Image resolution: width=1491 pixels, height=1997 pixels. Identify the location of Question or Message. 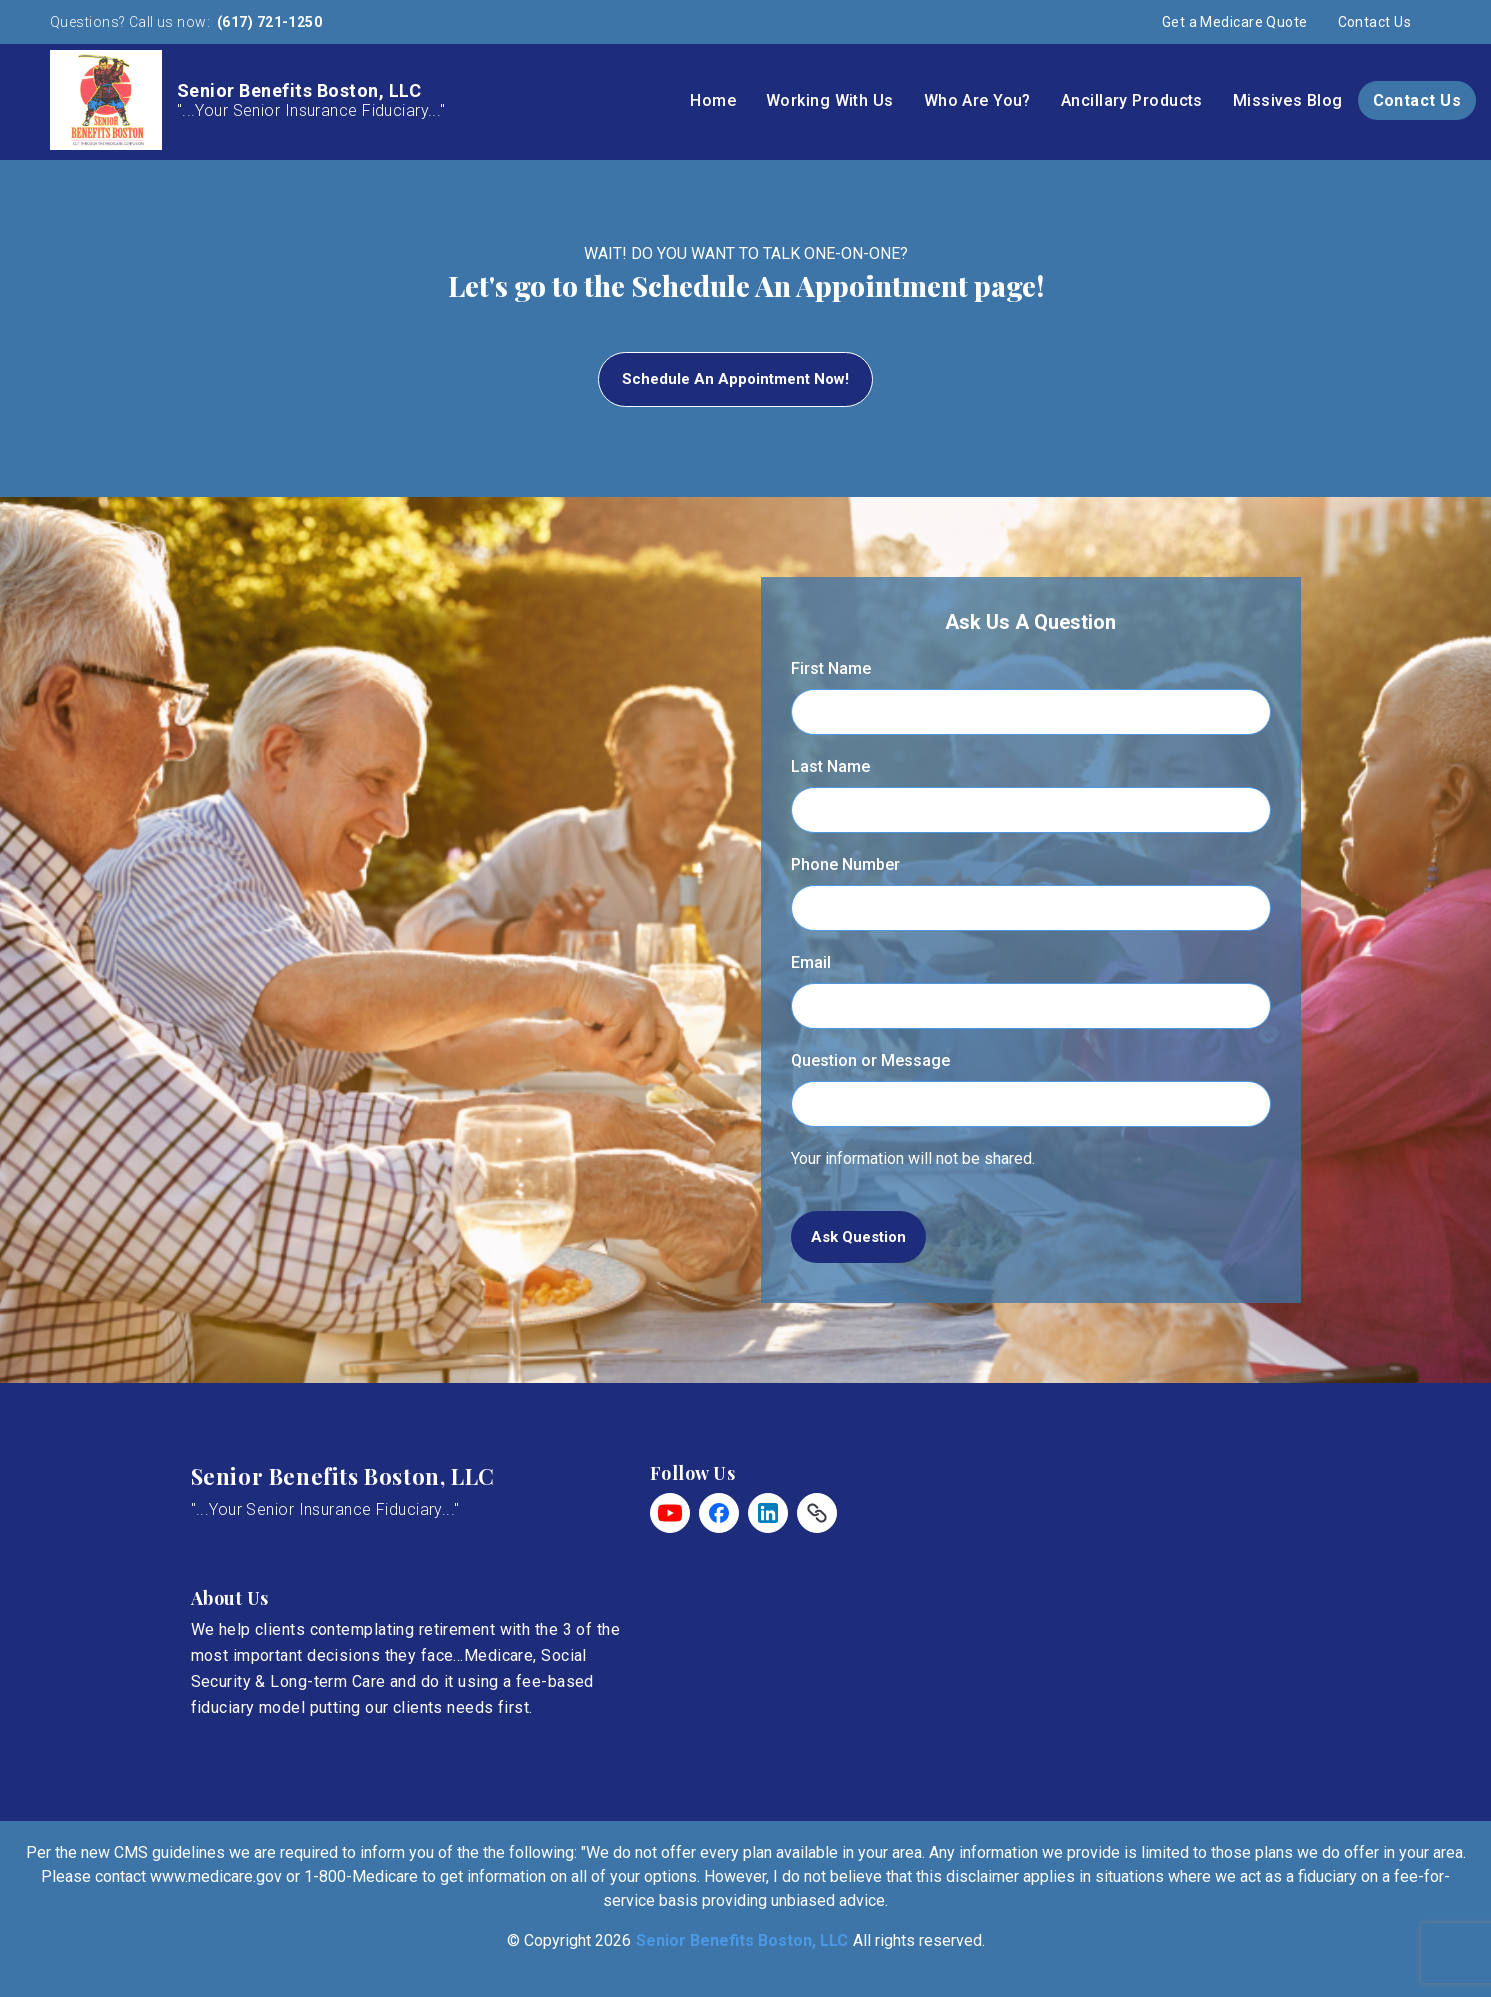
(870, 1060).